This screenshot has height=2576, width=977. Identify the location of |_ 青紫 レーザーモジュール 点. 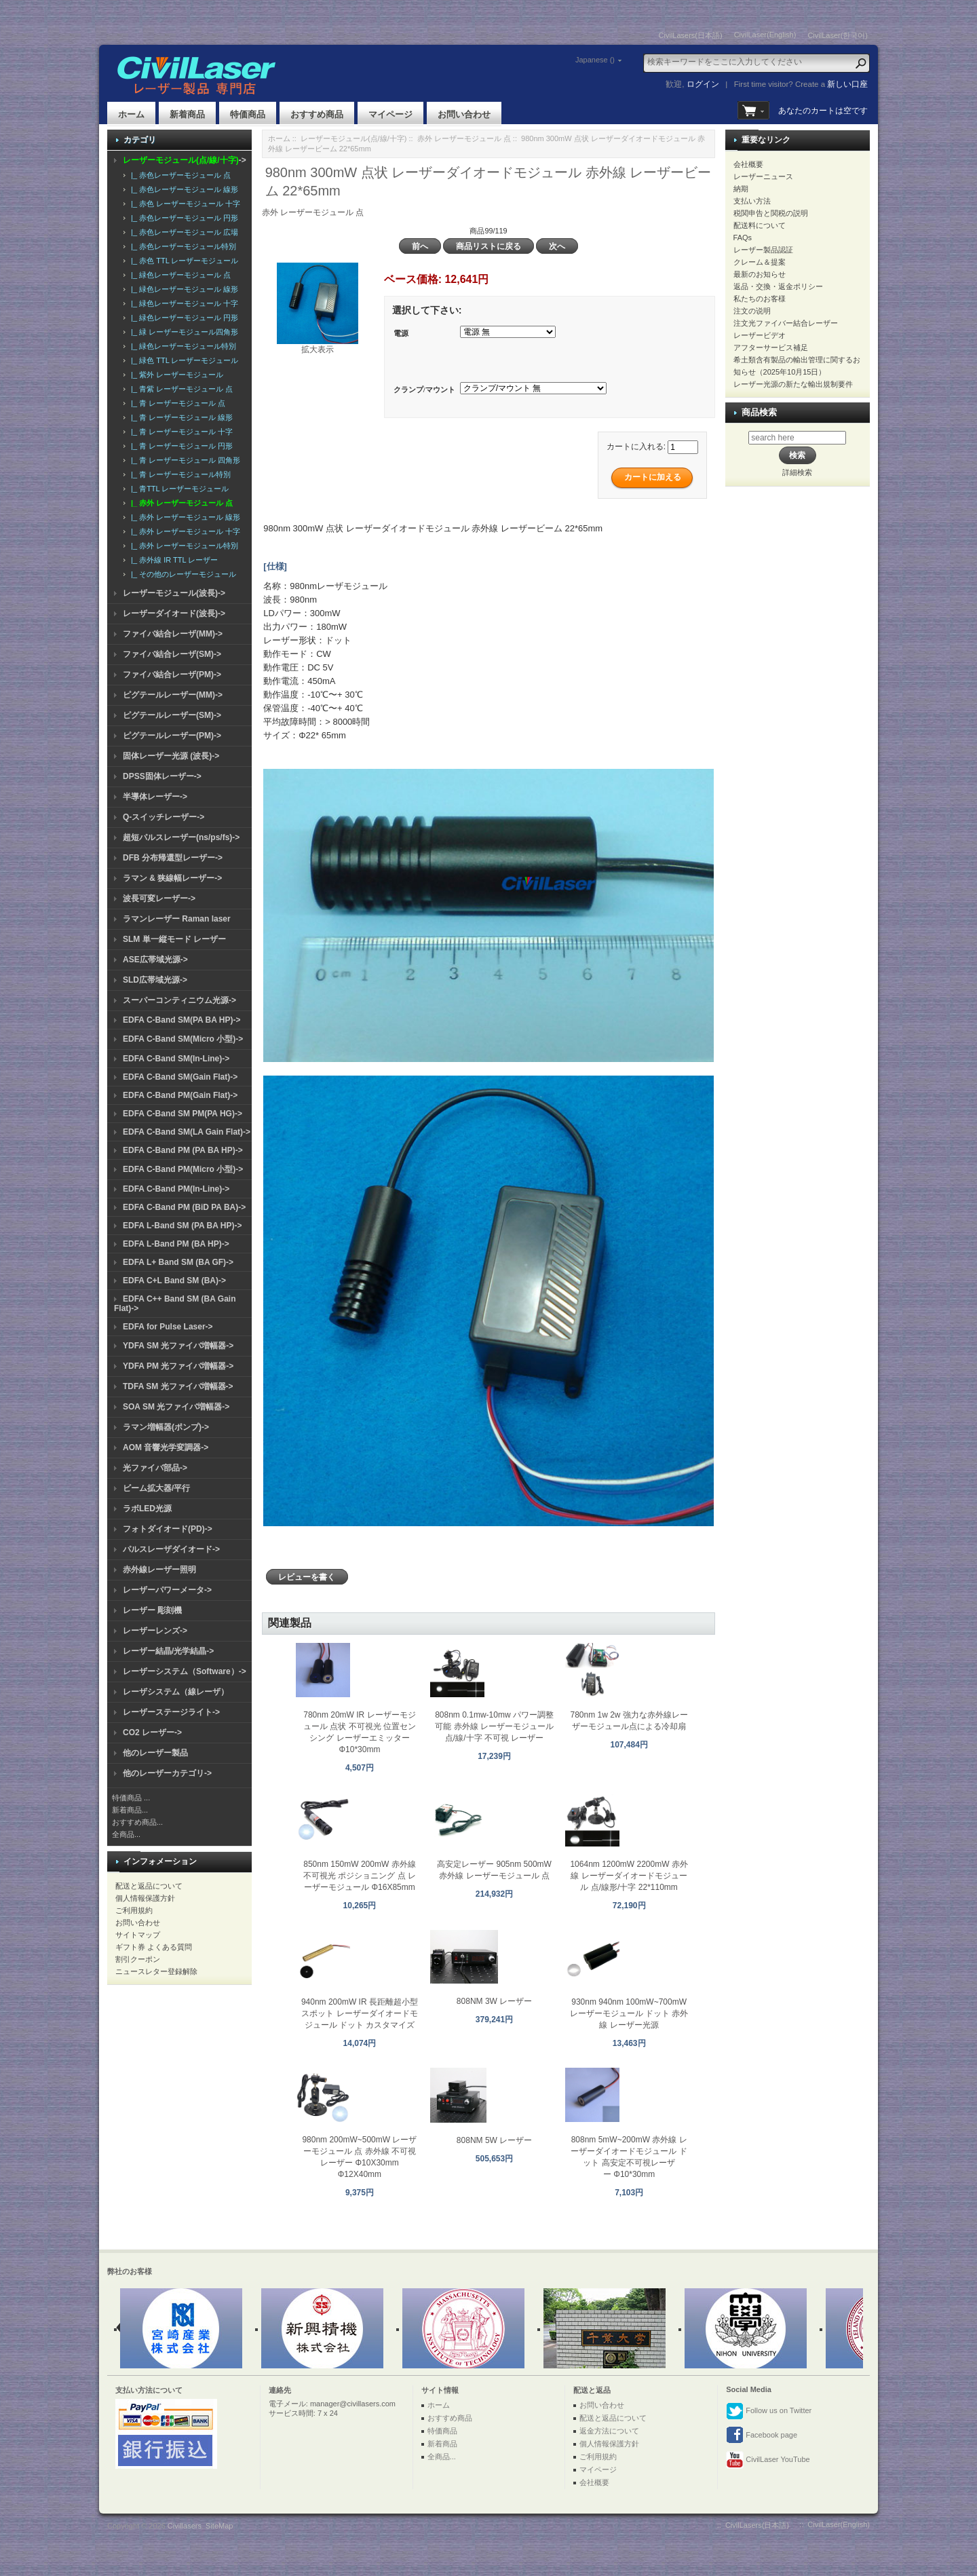
(180, 389).